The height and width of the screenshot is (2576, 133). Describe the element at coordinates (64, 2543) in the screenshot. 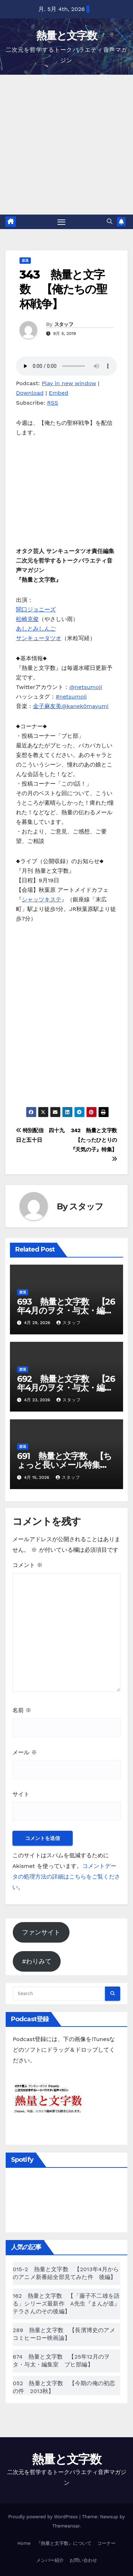

I see `『熱量と文字数』について` at that location.